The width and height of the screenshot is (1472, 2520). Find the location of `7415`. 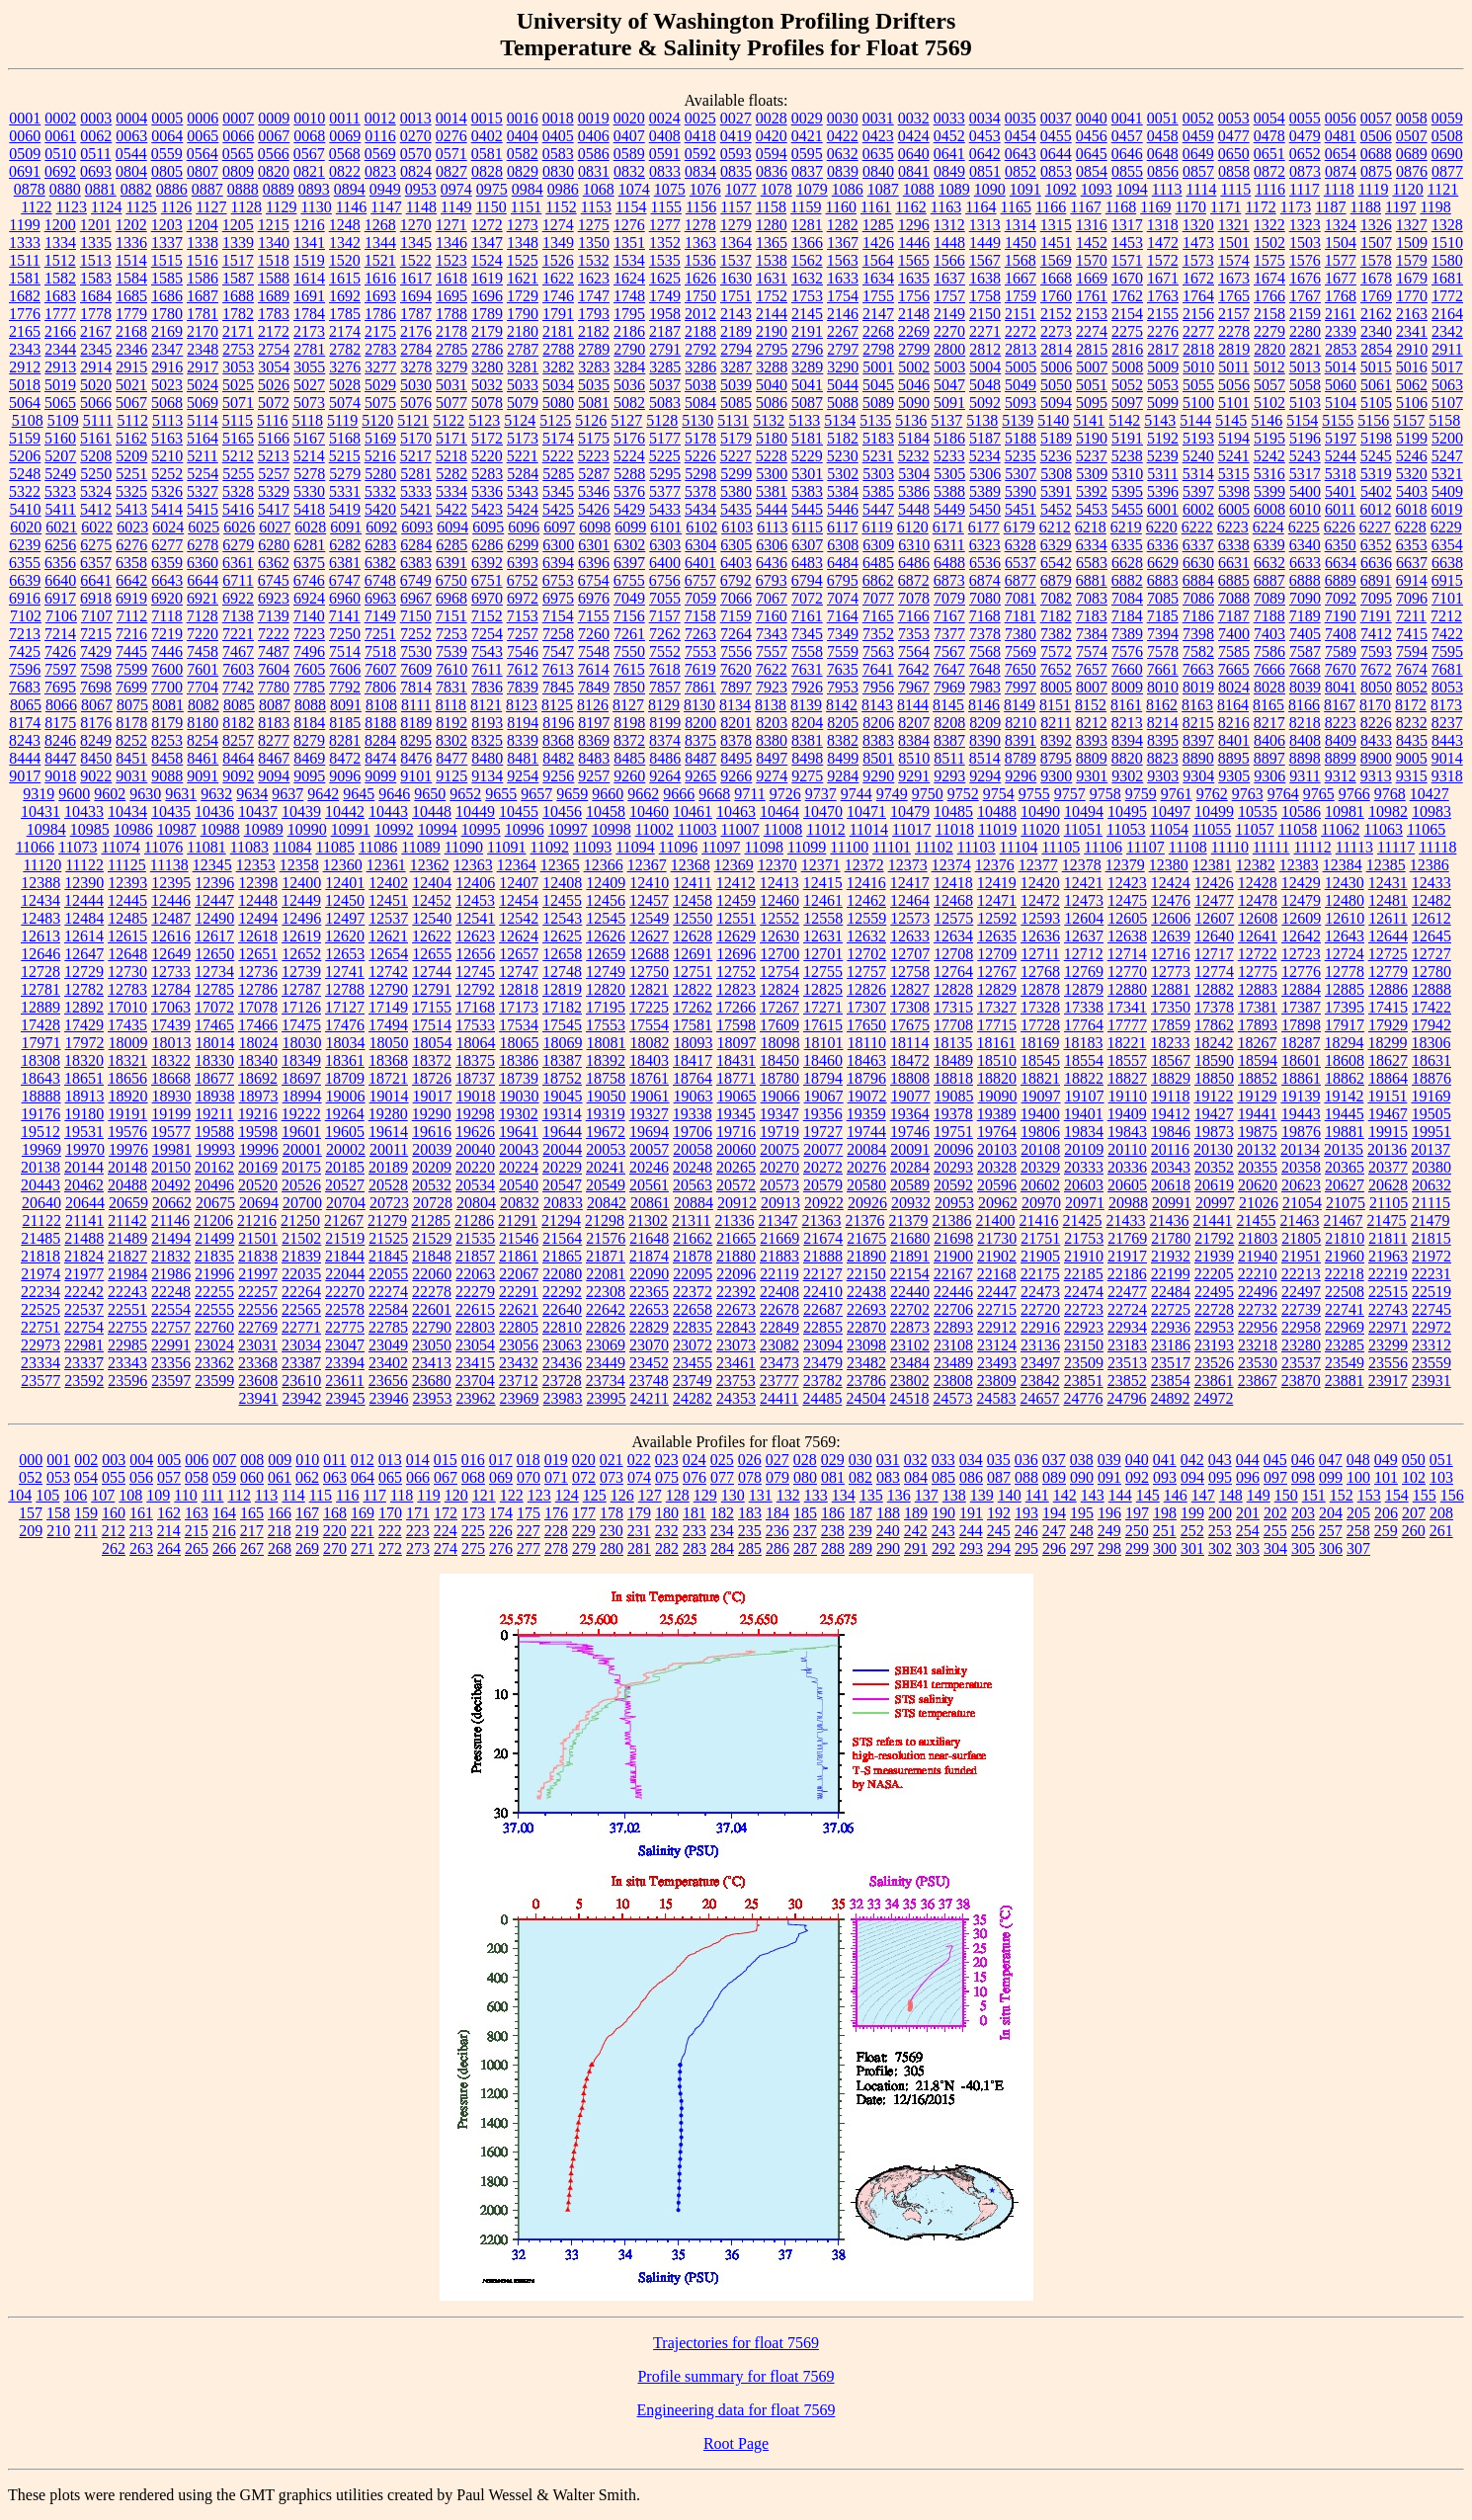

7415 is located at coordinates (1412, 633).